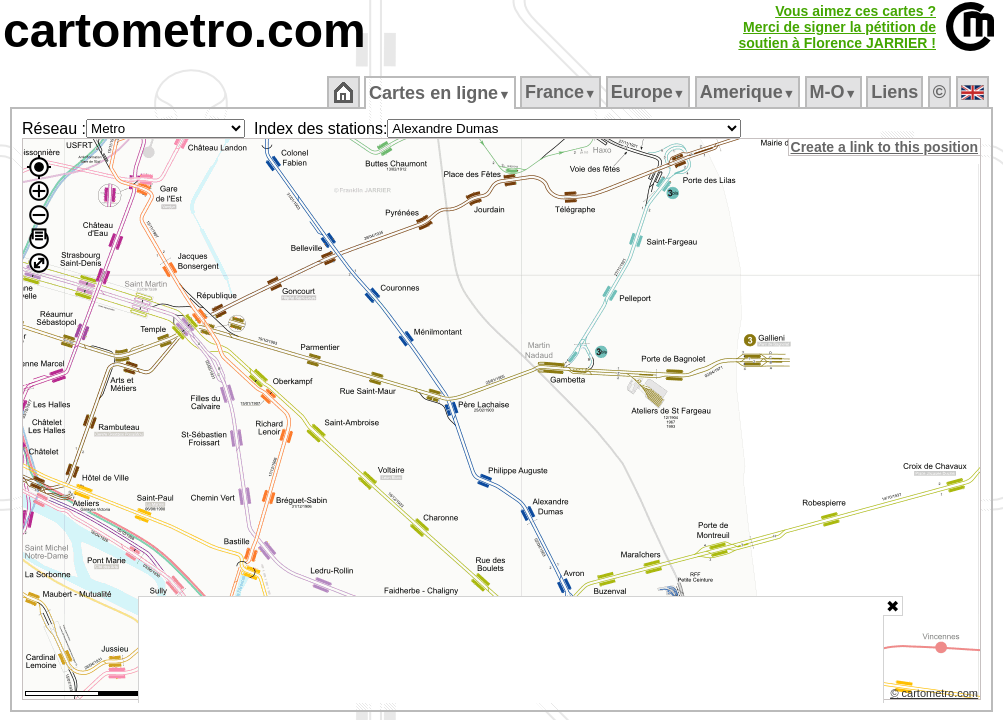 The image size is (1003, 720). Describe the element at coordinates (184, 30) in the screenshot. I see `cartometro.com` at that location.